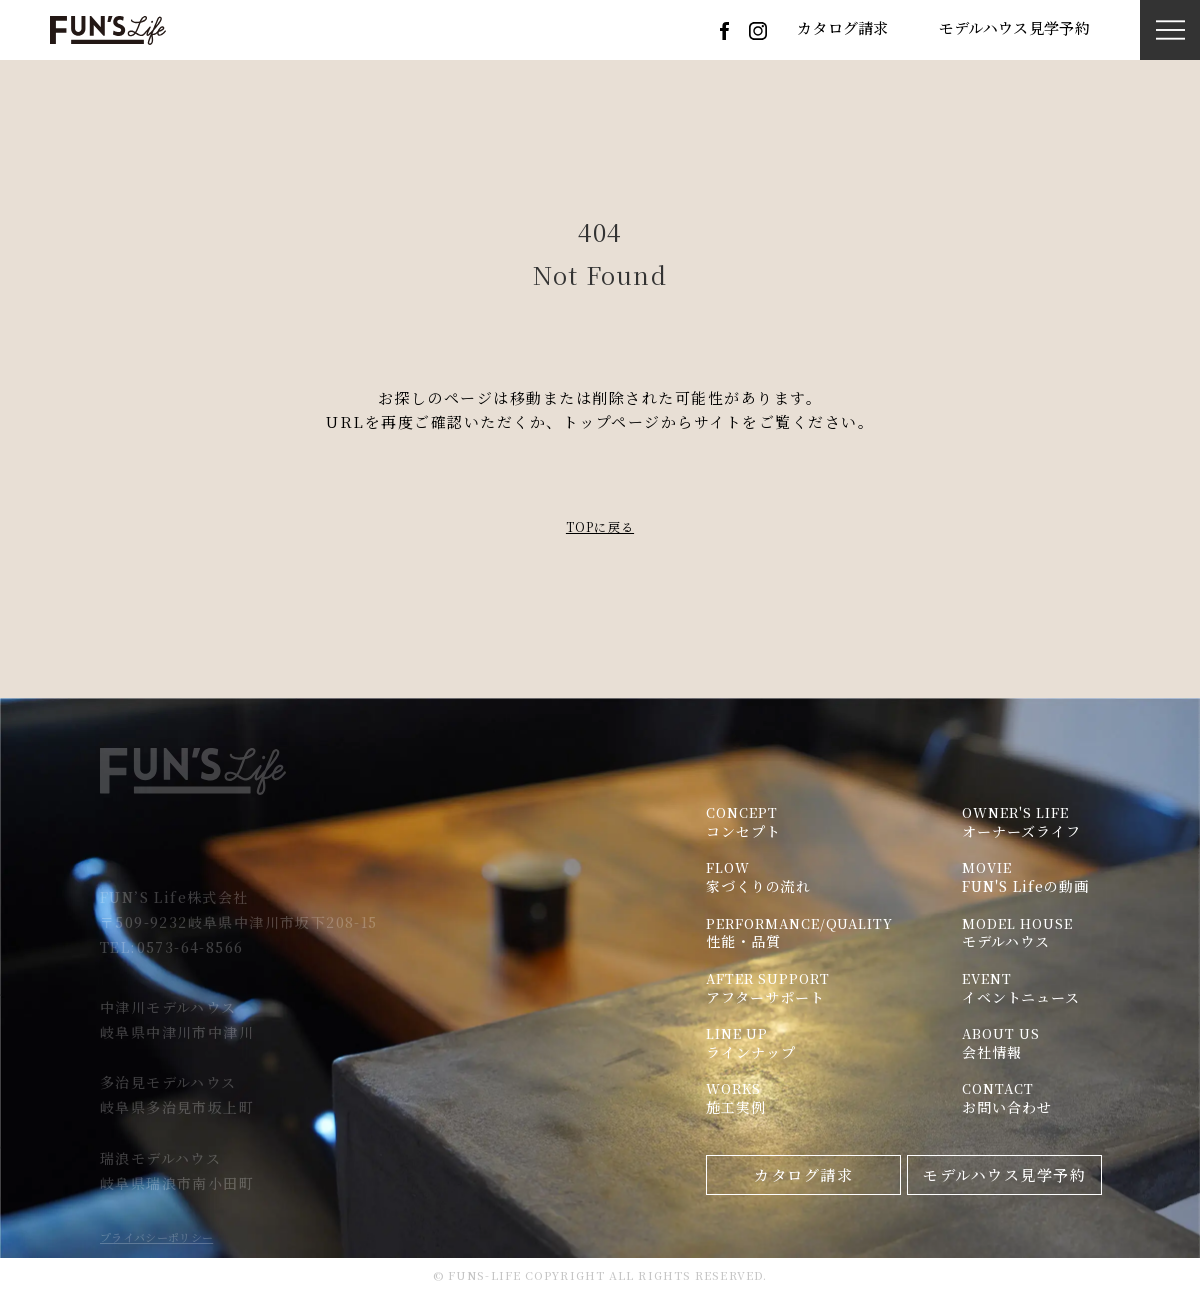 The height and width of the screenshot is (1292, 1200). I want to click on カタログ請求, so click(843, 29).